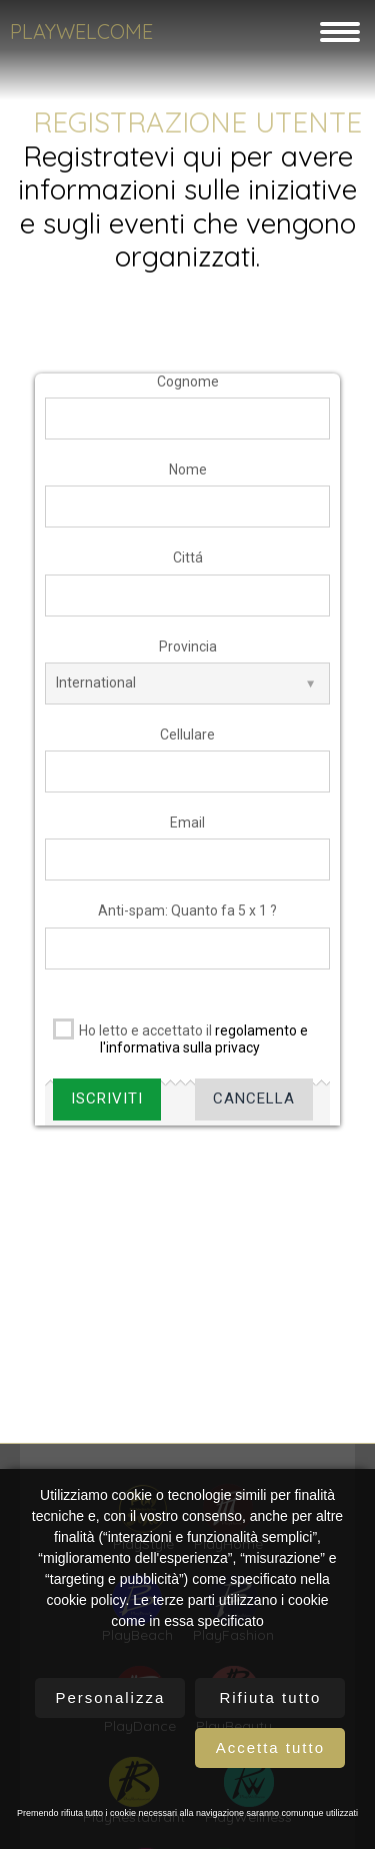 The image size is (375, 1849). I want to click on Cittá, so click(188, 571).